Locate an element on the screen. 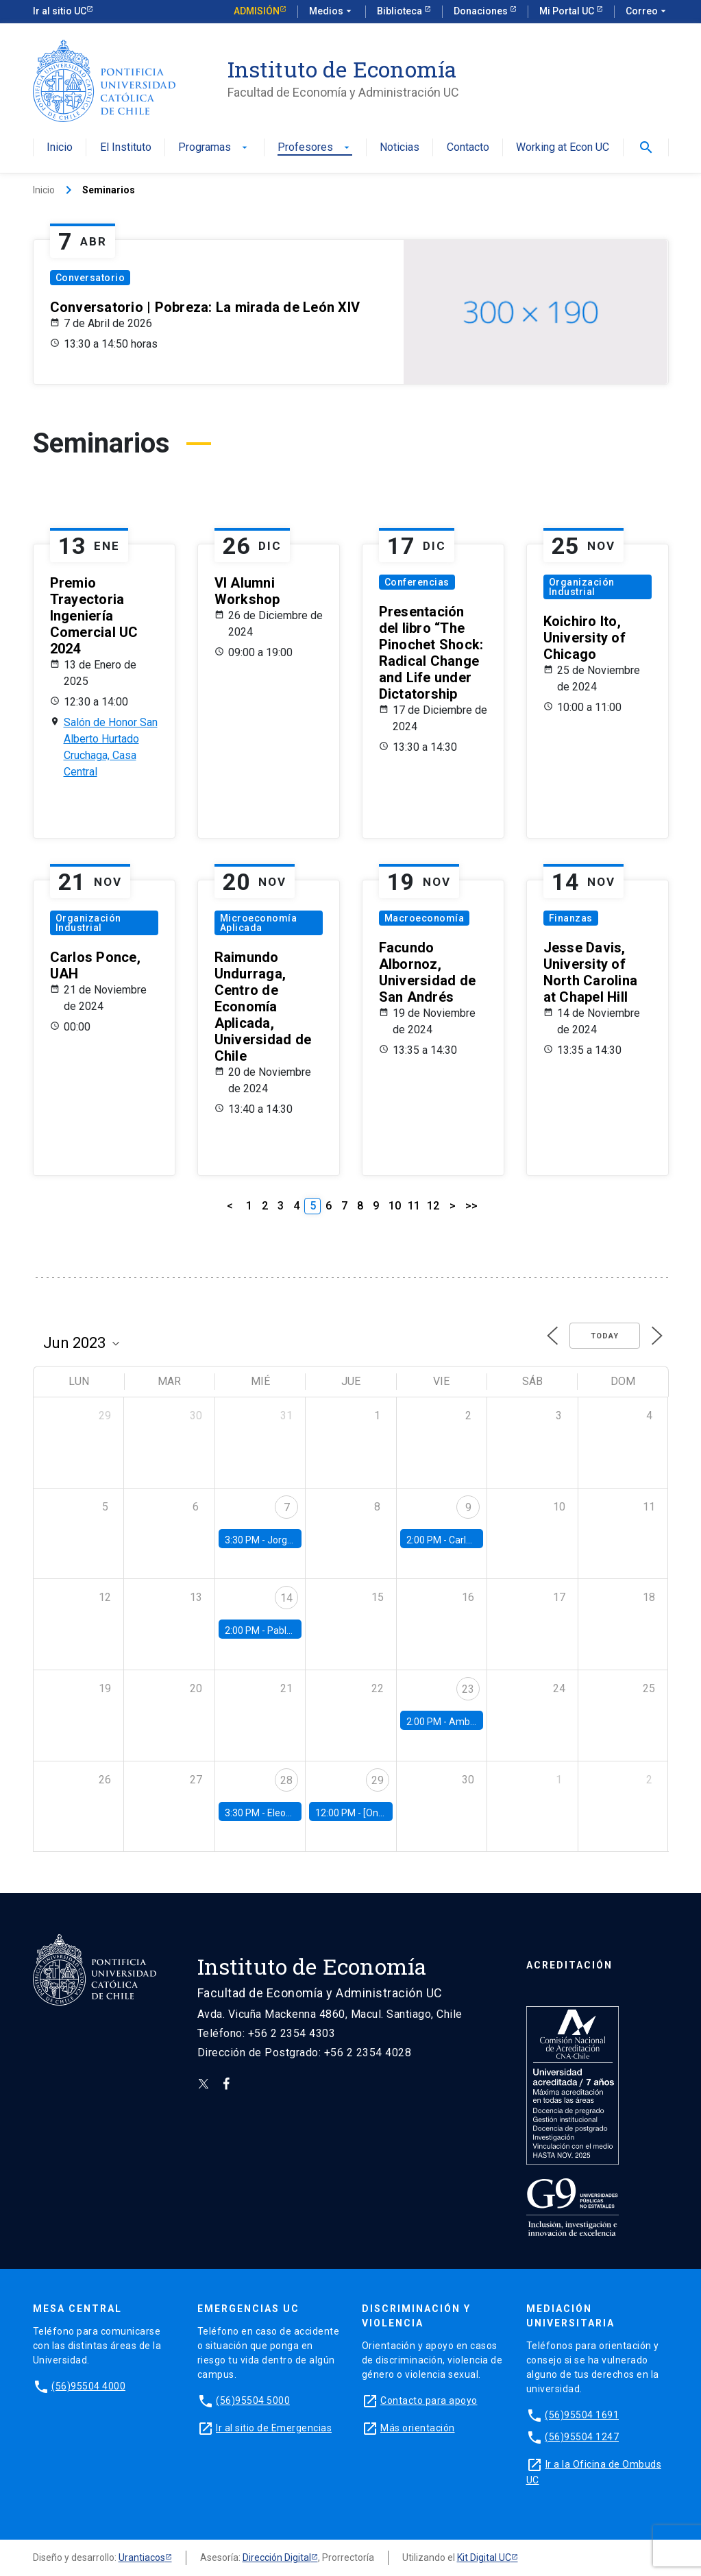  Conversatorio is located at coordinates (90, 277).